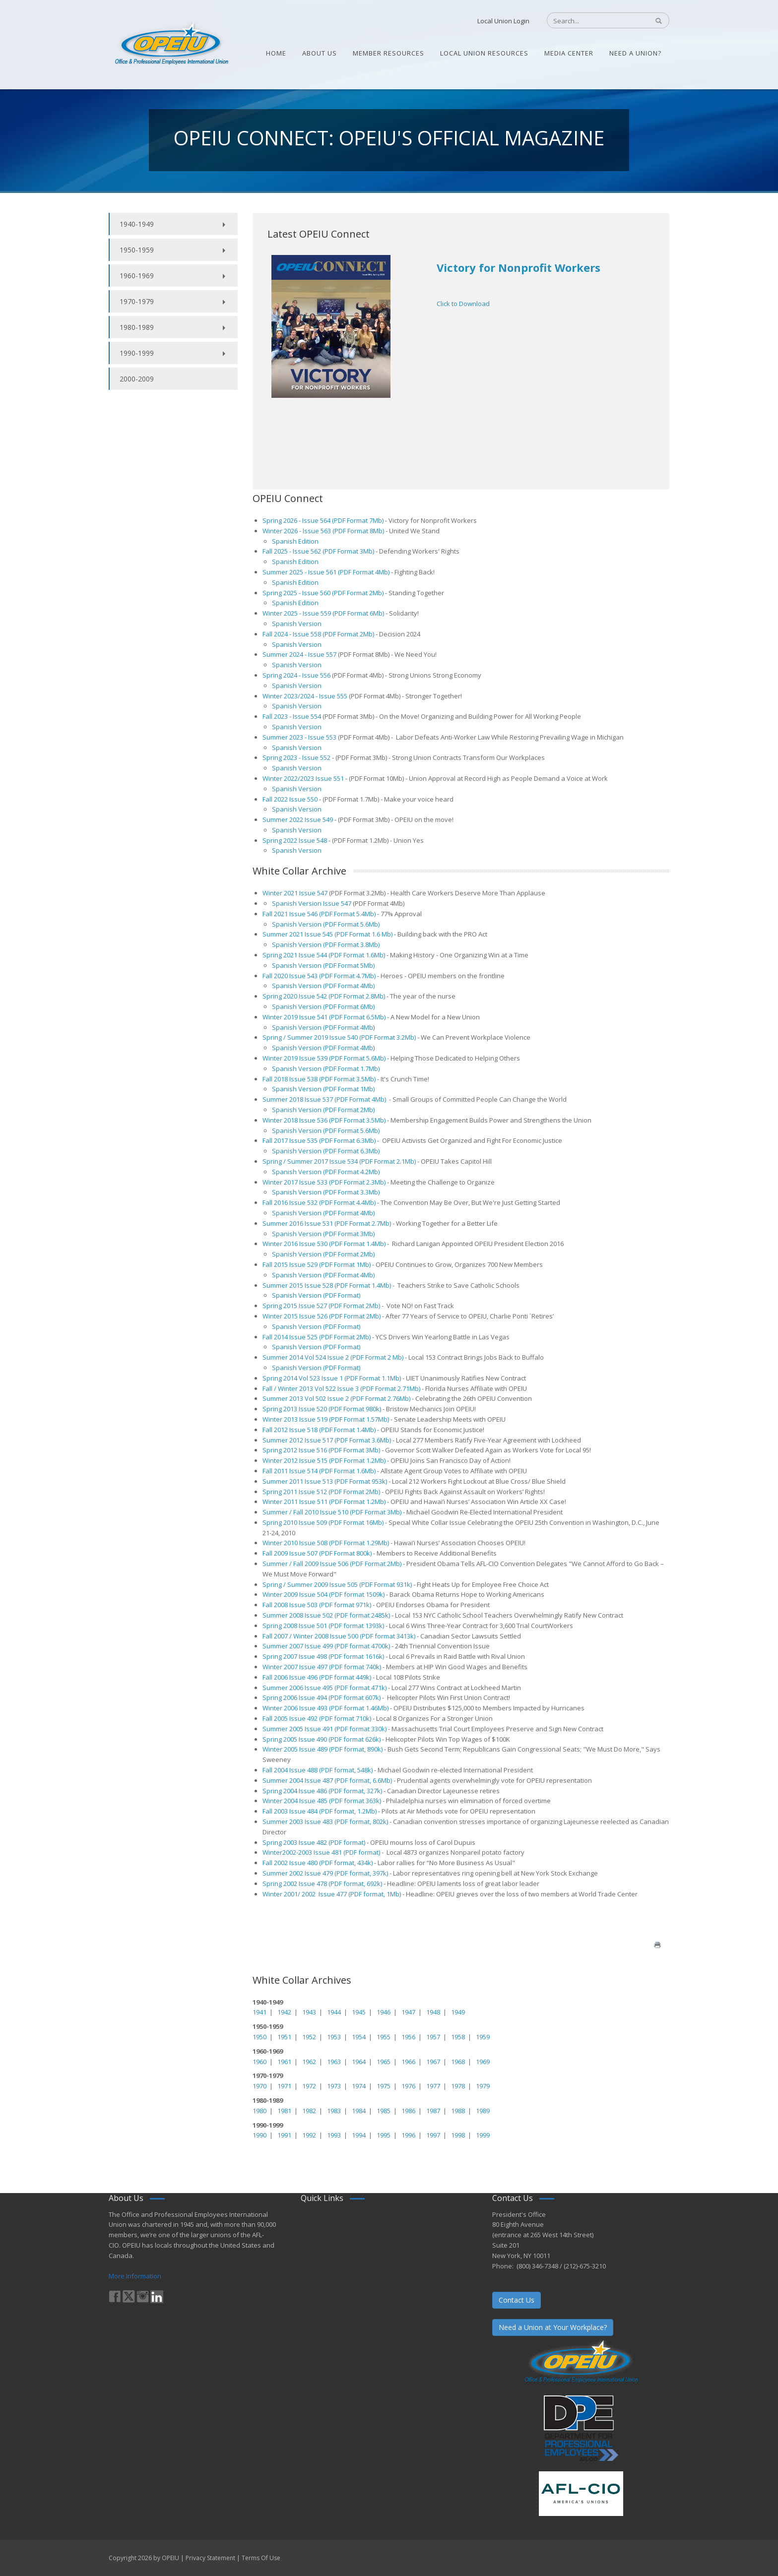 Image resolution: width=778 pixels, height=2576 pixels. Describe the element at coordinates (321, 1408) in the screenshot. I see `Spring 2013 Issue 520 (PDF Format 980k)` at that location.